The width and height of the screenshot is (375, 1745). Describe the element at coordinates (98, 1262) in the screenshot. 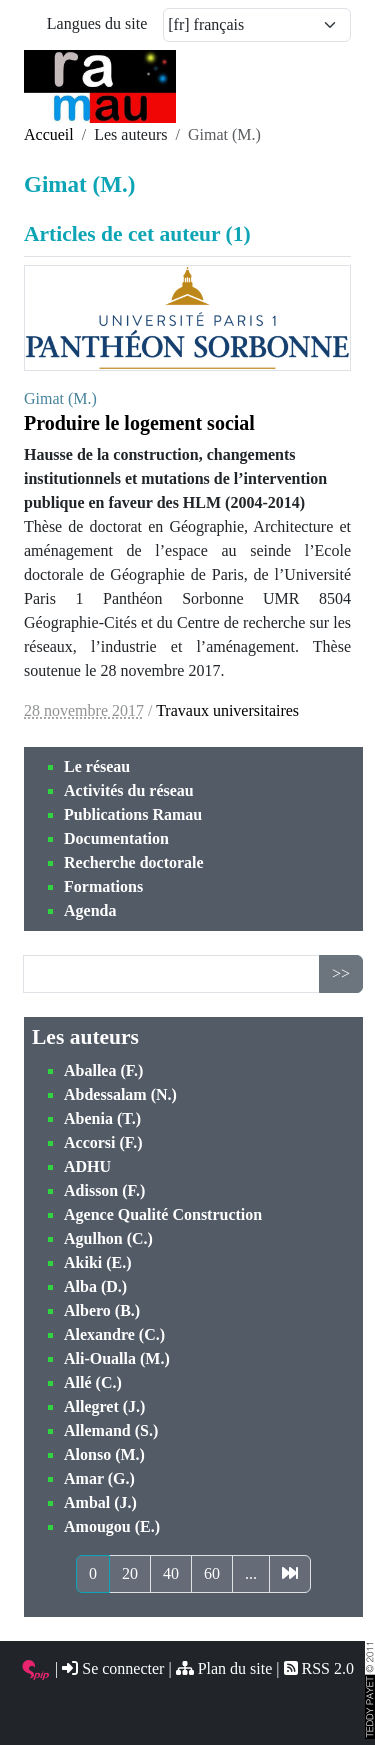

I see `Akiki (E.)` at that location.